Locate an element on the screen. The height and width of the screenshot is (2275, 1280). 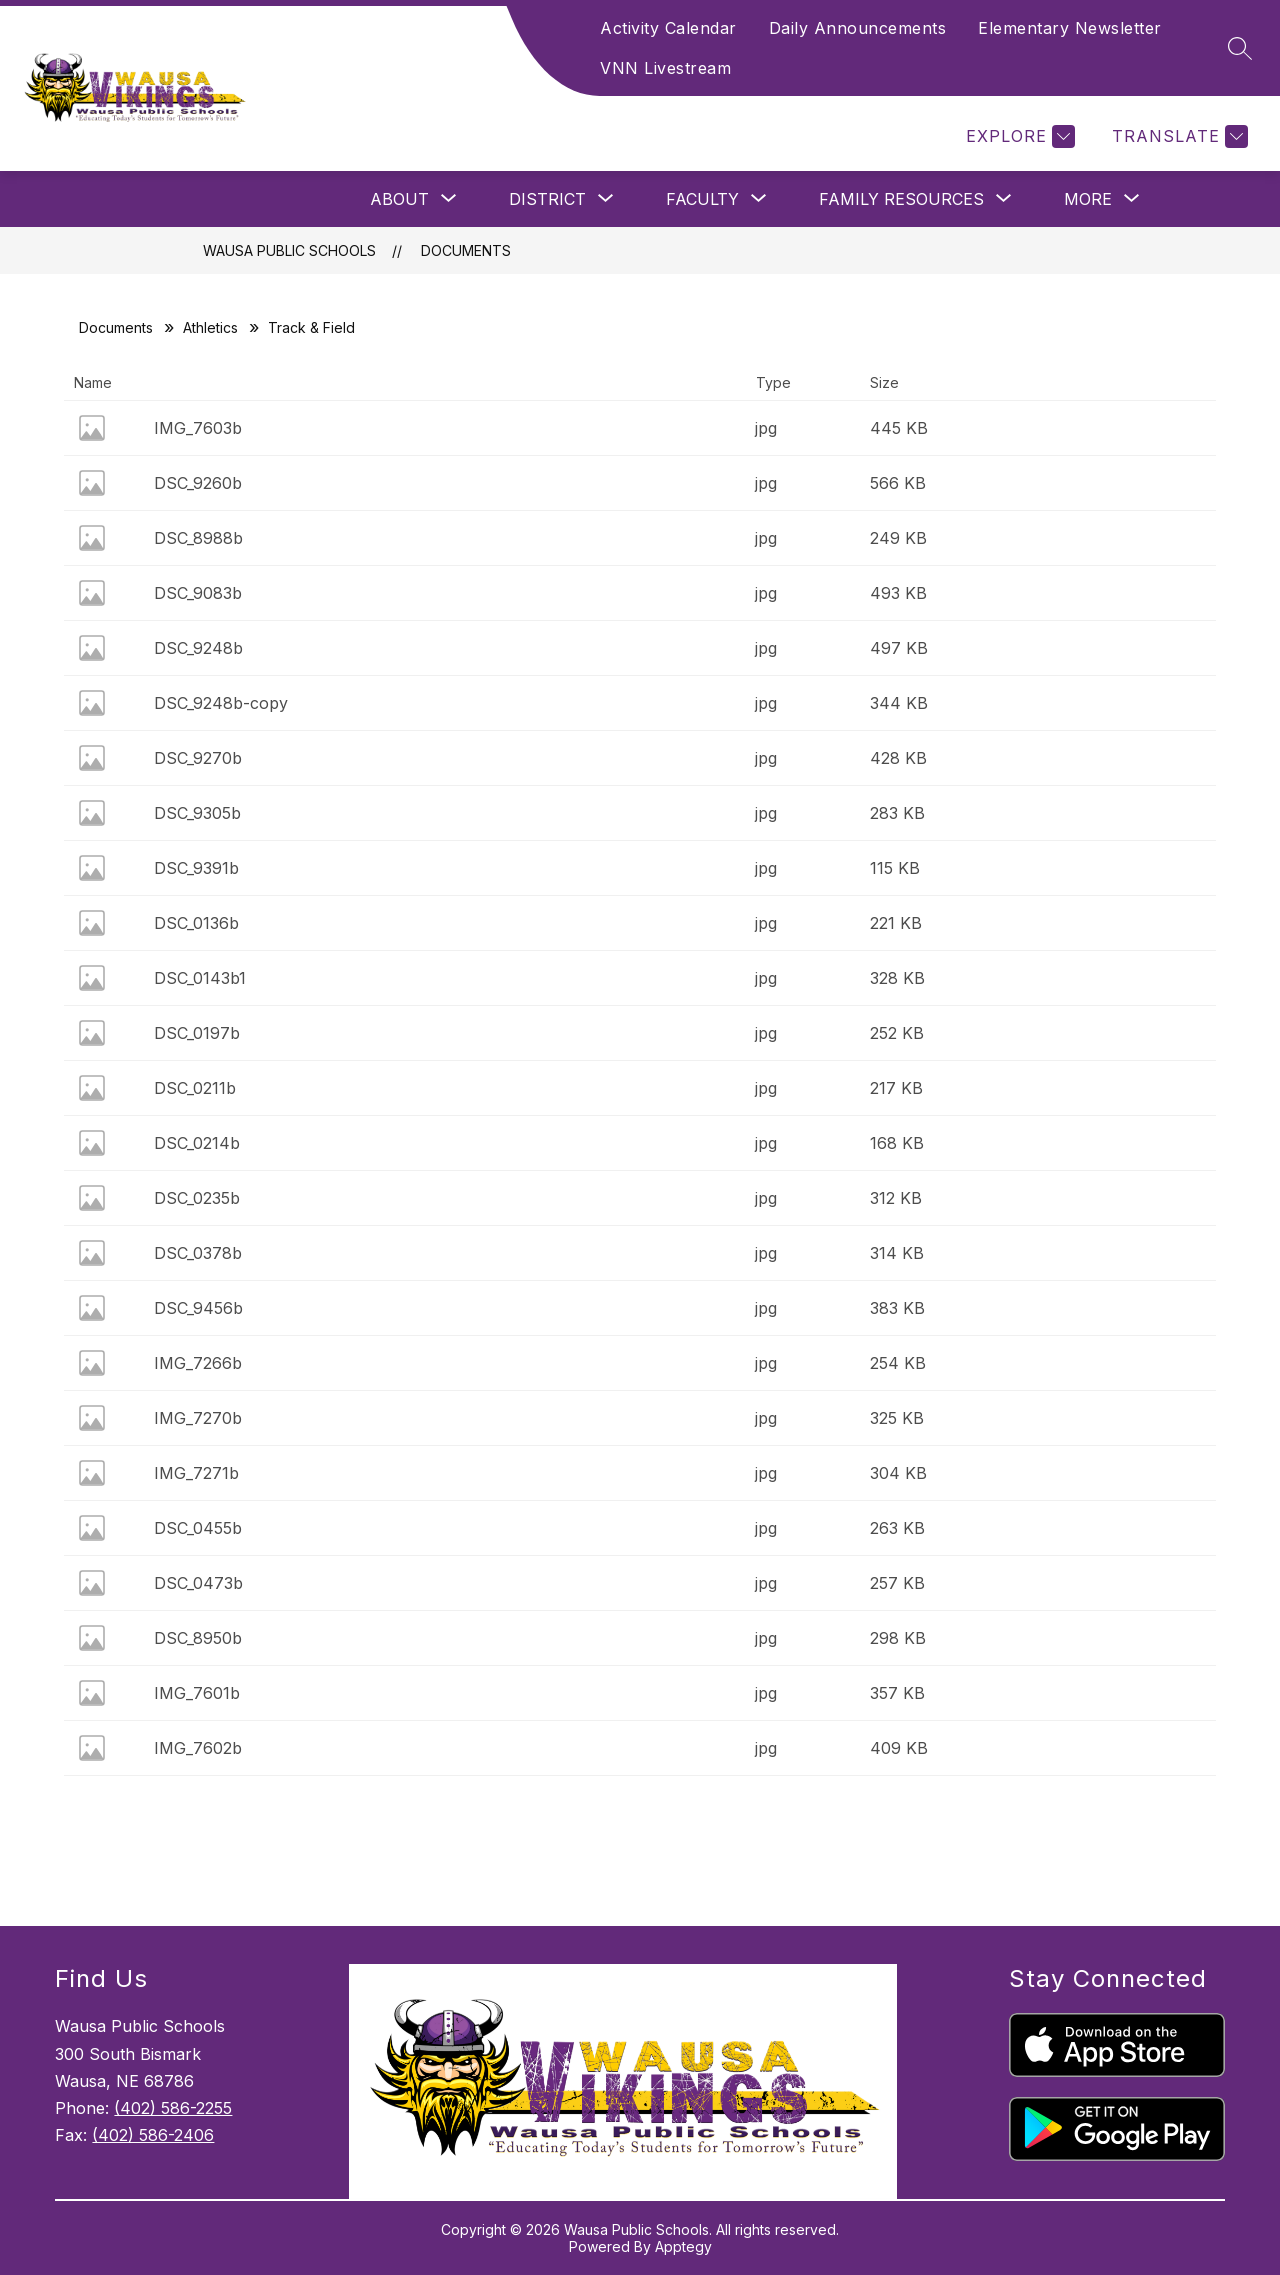
[Translate Site] is located at coordinates (1177, 136).